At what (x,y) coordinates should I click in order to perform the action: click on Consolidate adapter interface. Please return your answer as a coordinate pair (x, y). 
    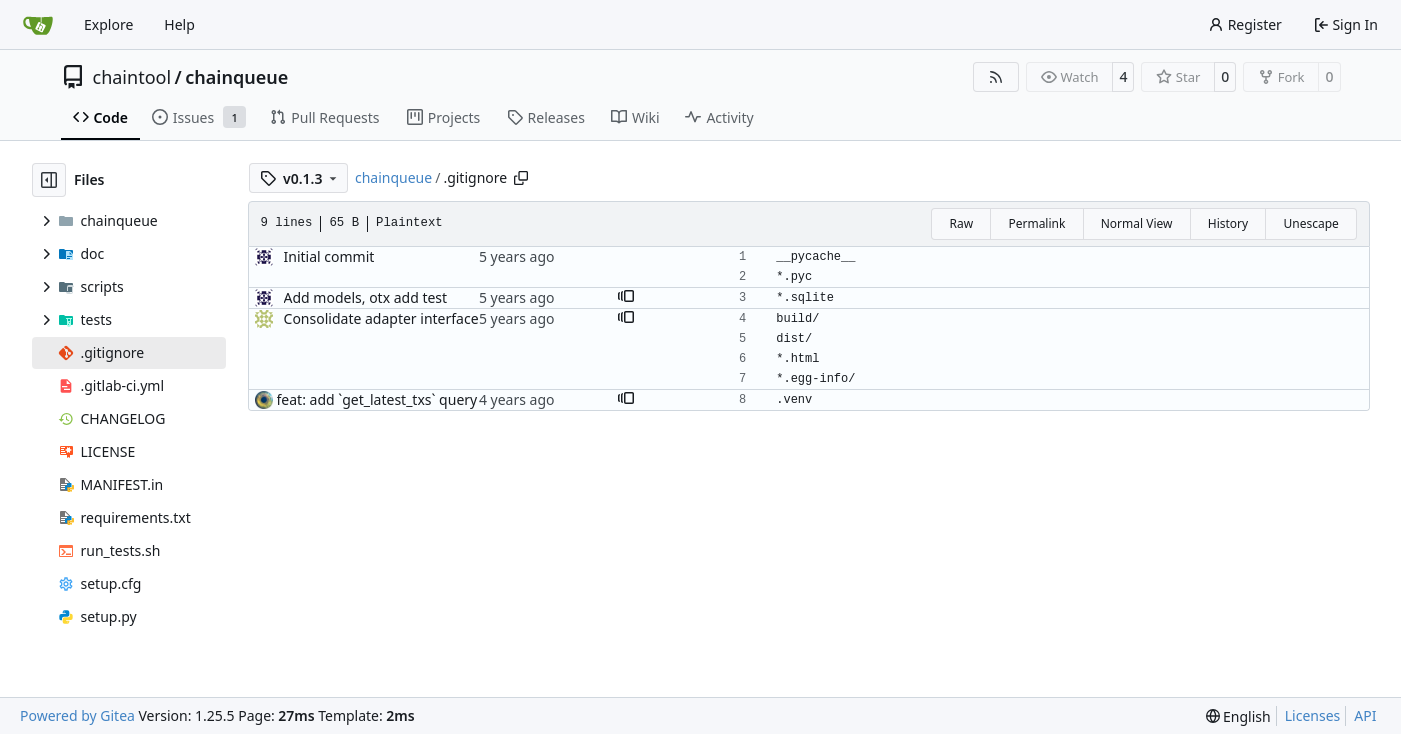
    Looking at the image, I should click on (381, 318).